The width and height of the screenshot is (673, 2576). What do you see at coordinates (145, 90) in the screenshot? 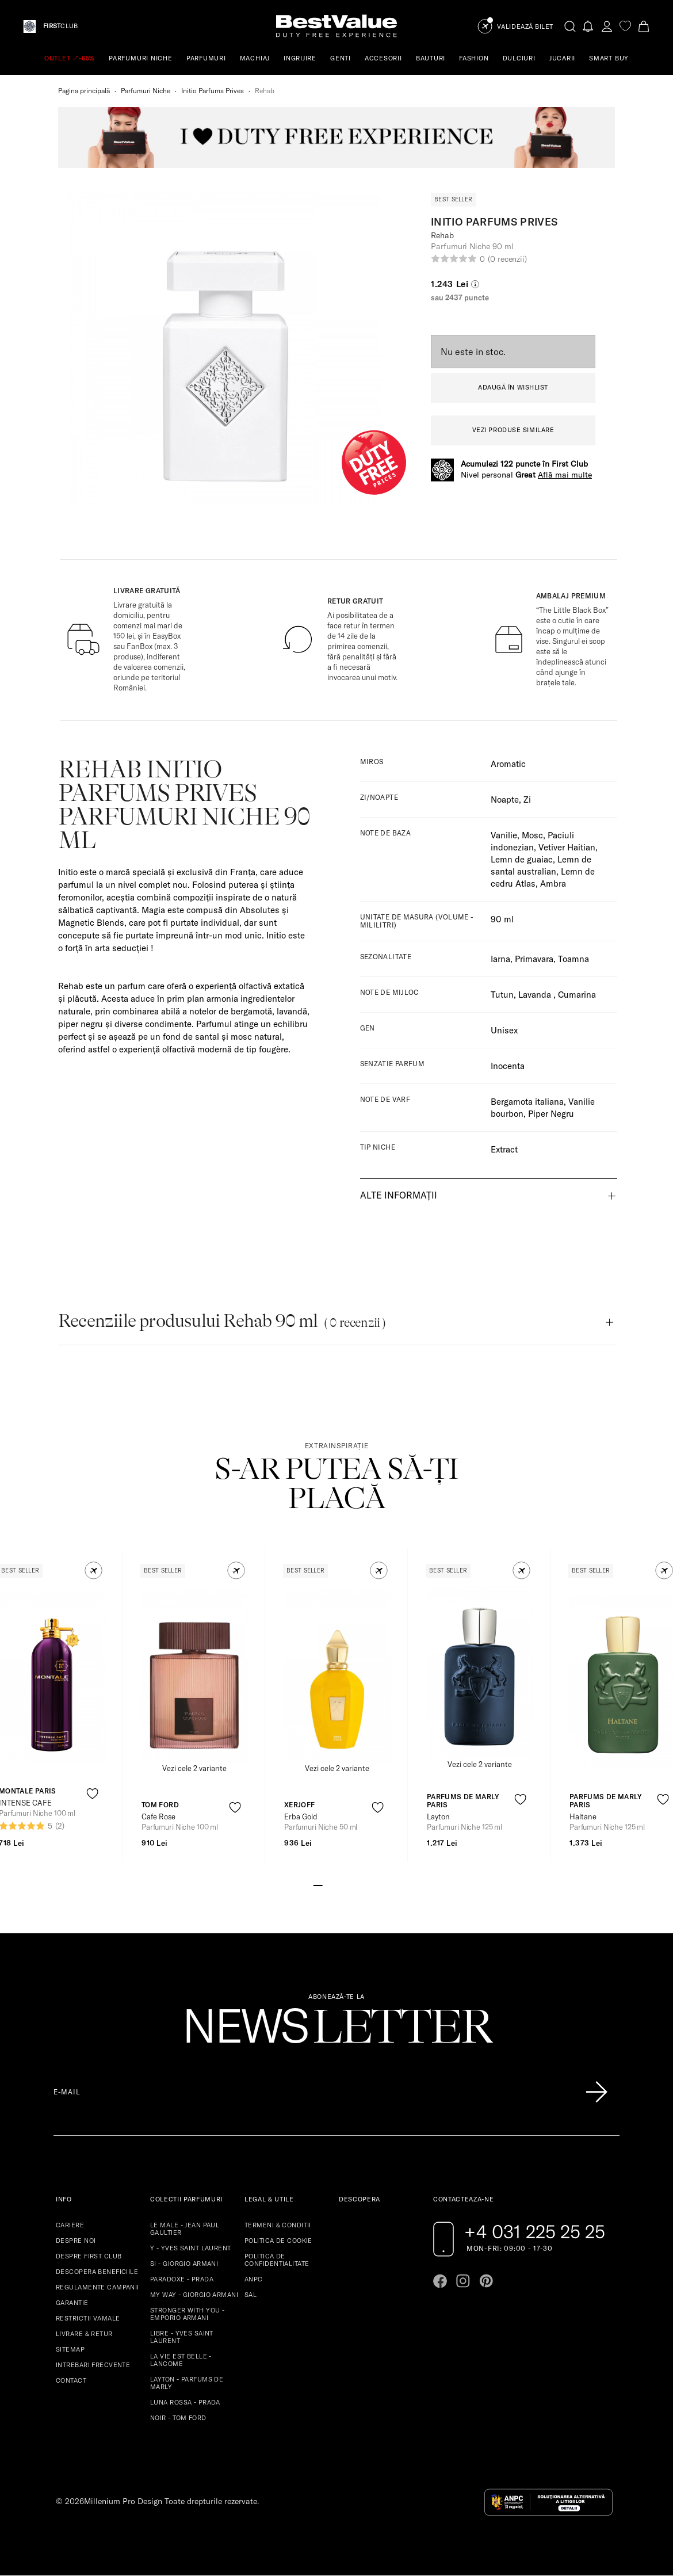
I see `Parfumuri Niche` at bounding box center [145, 90].